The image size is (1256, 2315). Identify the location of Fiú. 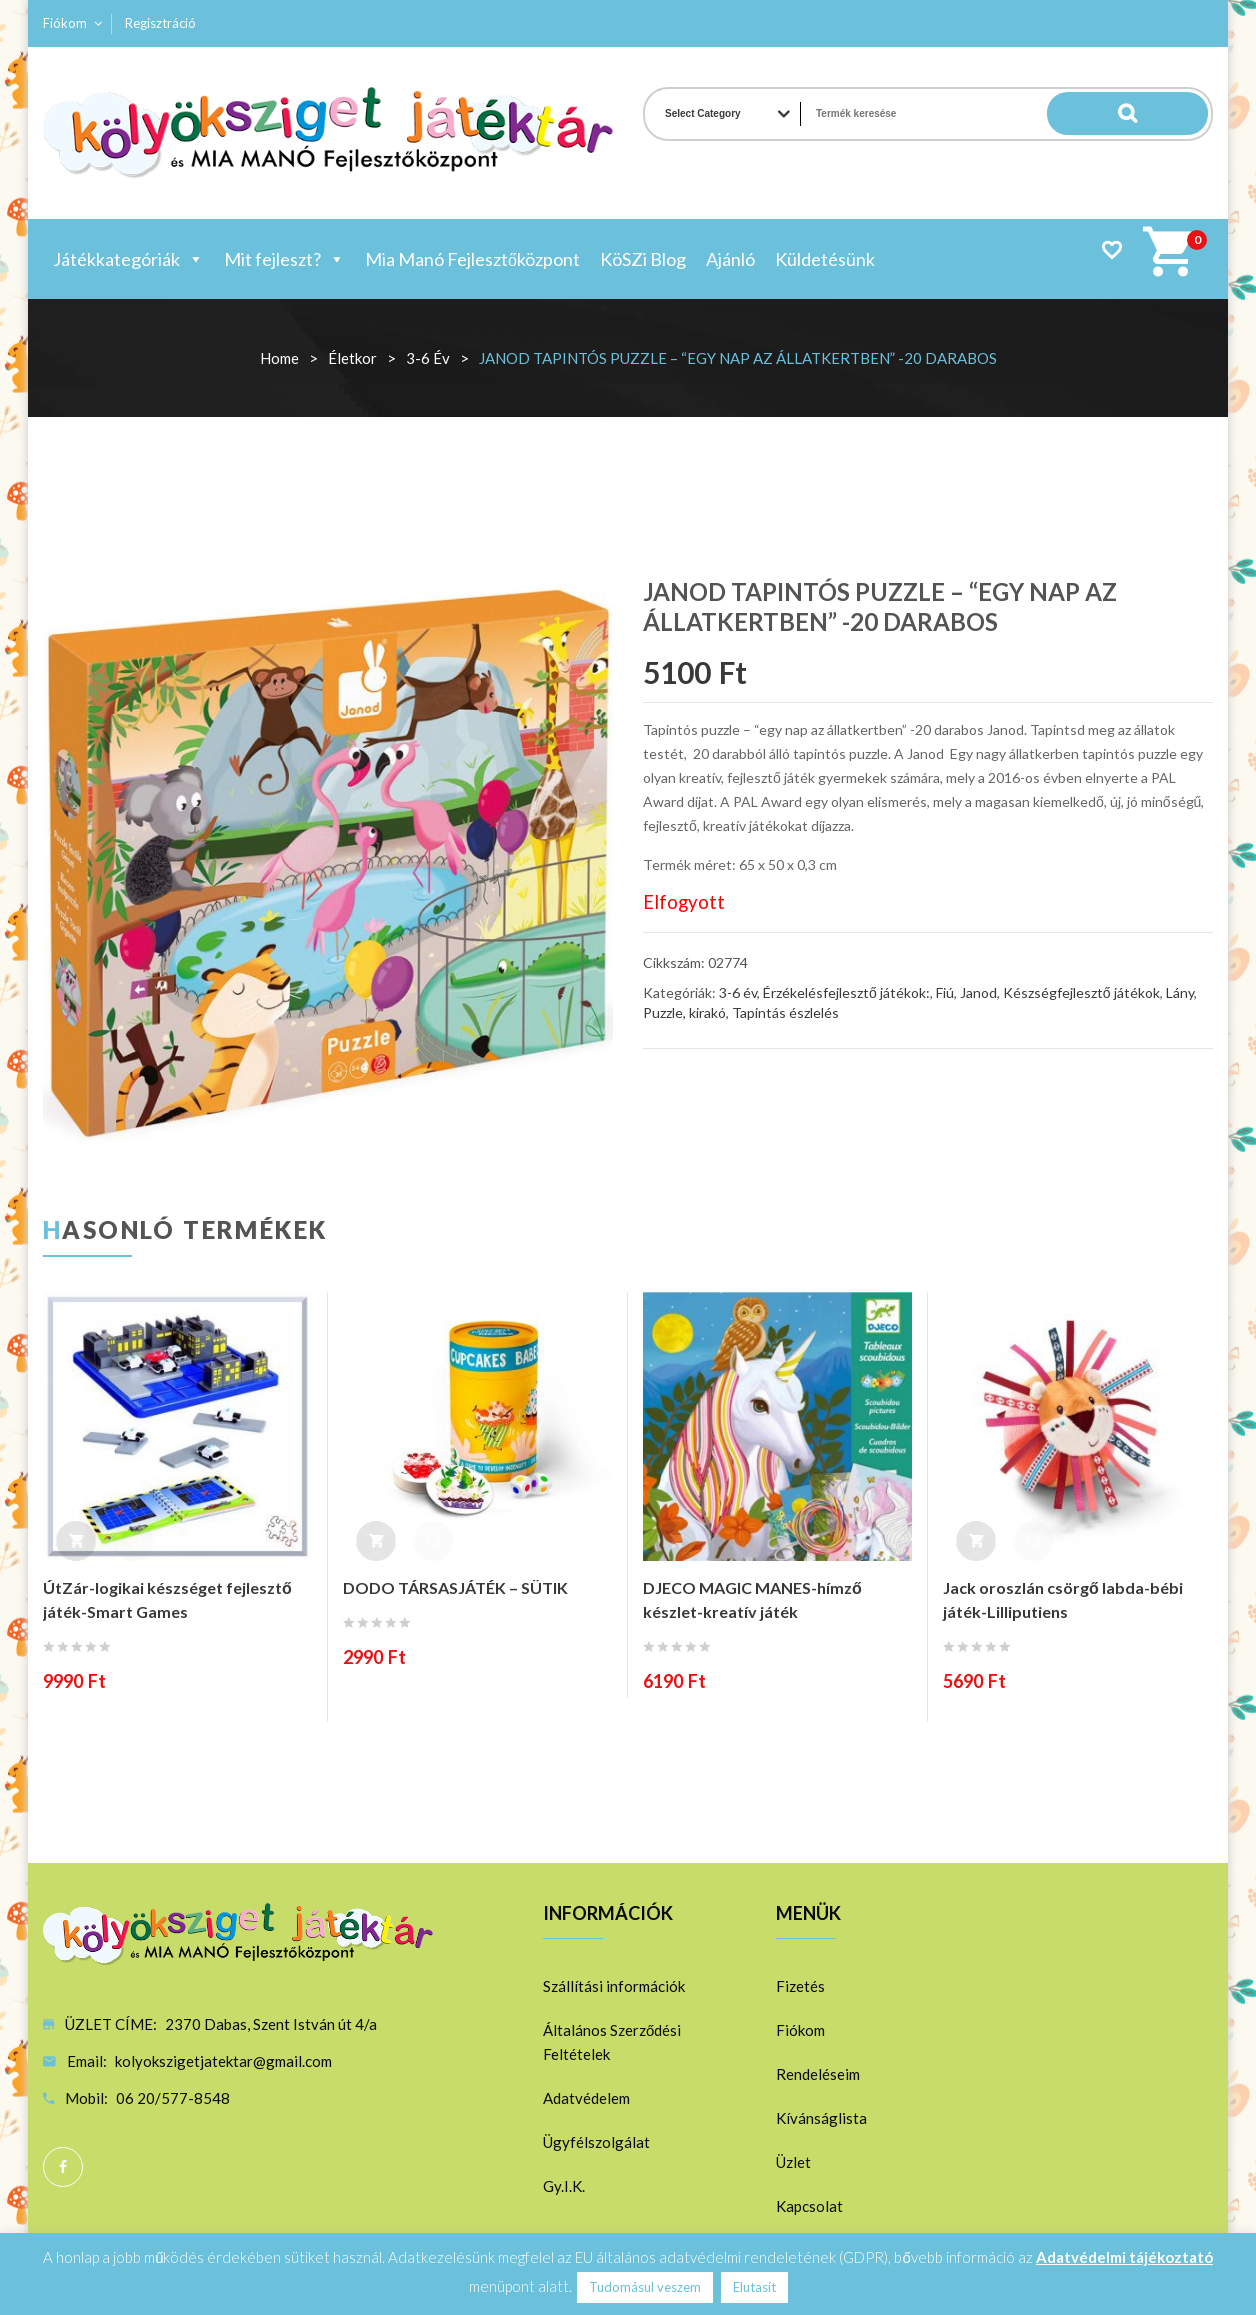
(945, 992).